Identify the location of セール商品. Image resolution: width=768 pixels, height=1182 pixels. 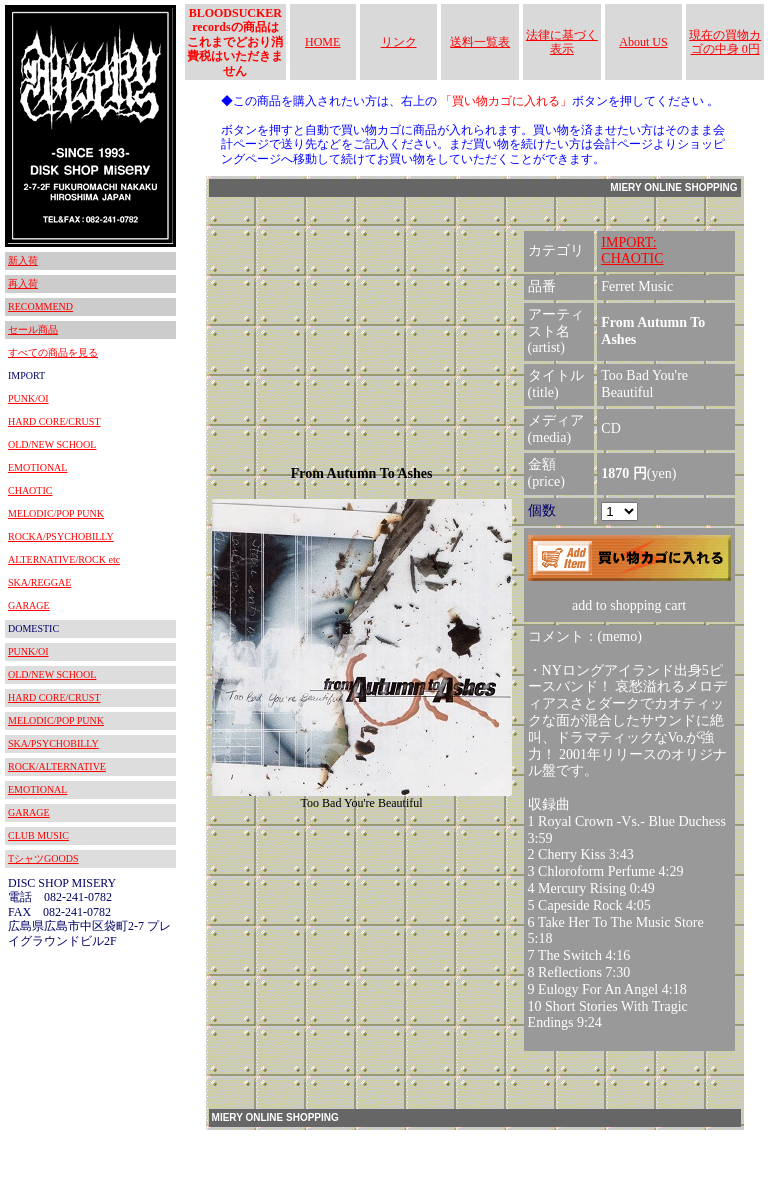
(33, 329).